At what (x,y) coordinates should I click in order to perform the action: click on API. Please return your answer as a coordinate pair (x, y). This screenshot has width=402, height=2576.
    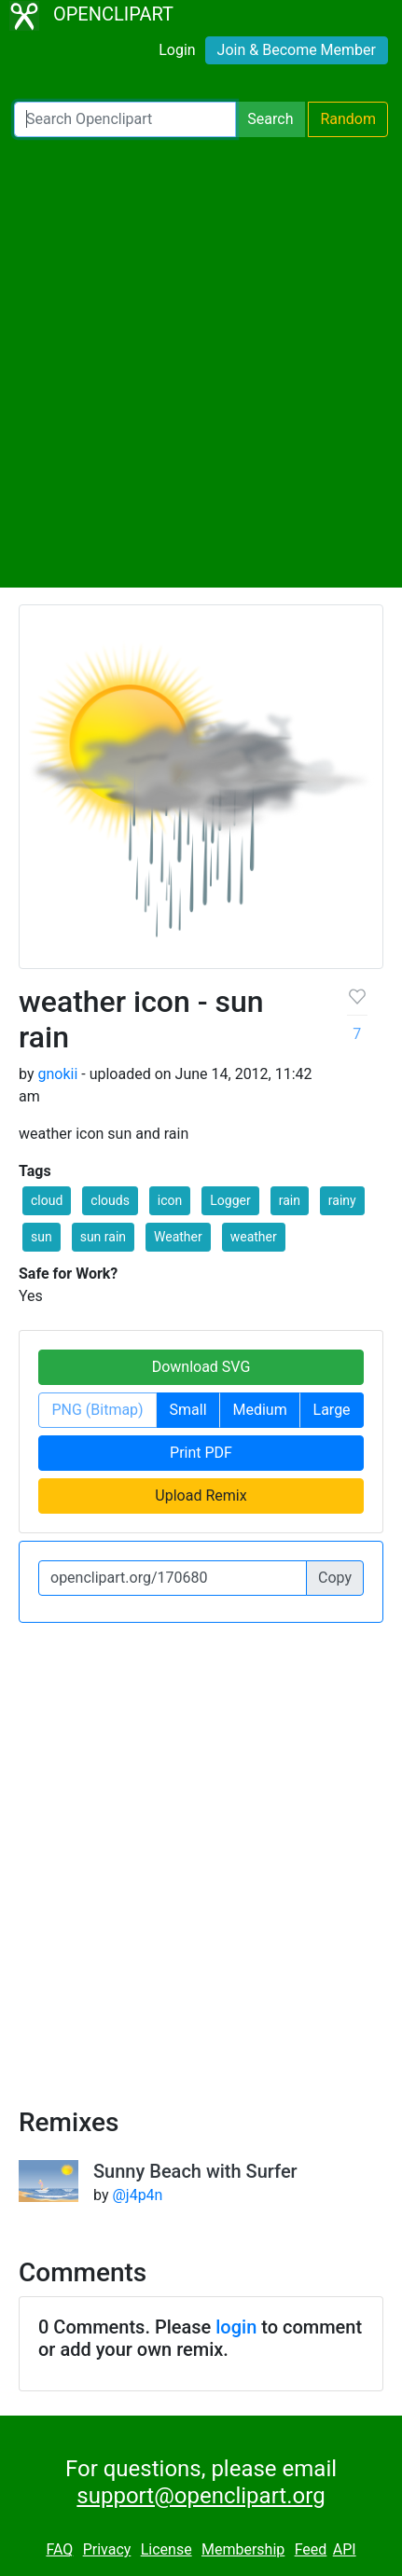
    Looking at the image, I should click on (344, 2549).